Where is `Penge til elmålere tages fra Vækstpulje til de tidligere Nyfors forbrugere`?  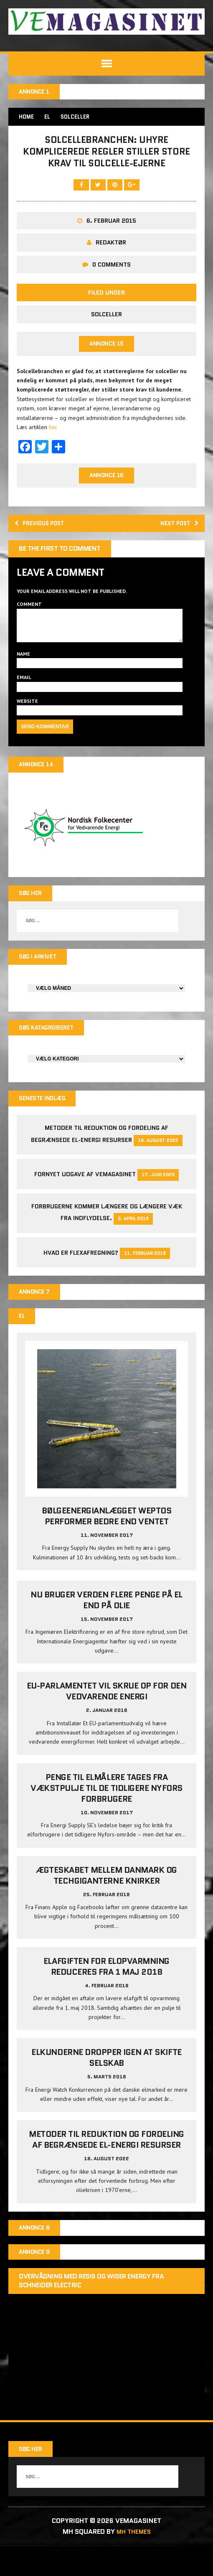
Penge til elmålere tages fra Vækstpulje til de tidligere Nyfors forbrugere is located at coordinates (106, 1816).